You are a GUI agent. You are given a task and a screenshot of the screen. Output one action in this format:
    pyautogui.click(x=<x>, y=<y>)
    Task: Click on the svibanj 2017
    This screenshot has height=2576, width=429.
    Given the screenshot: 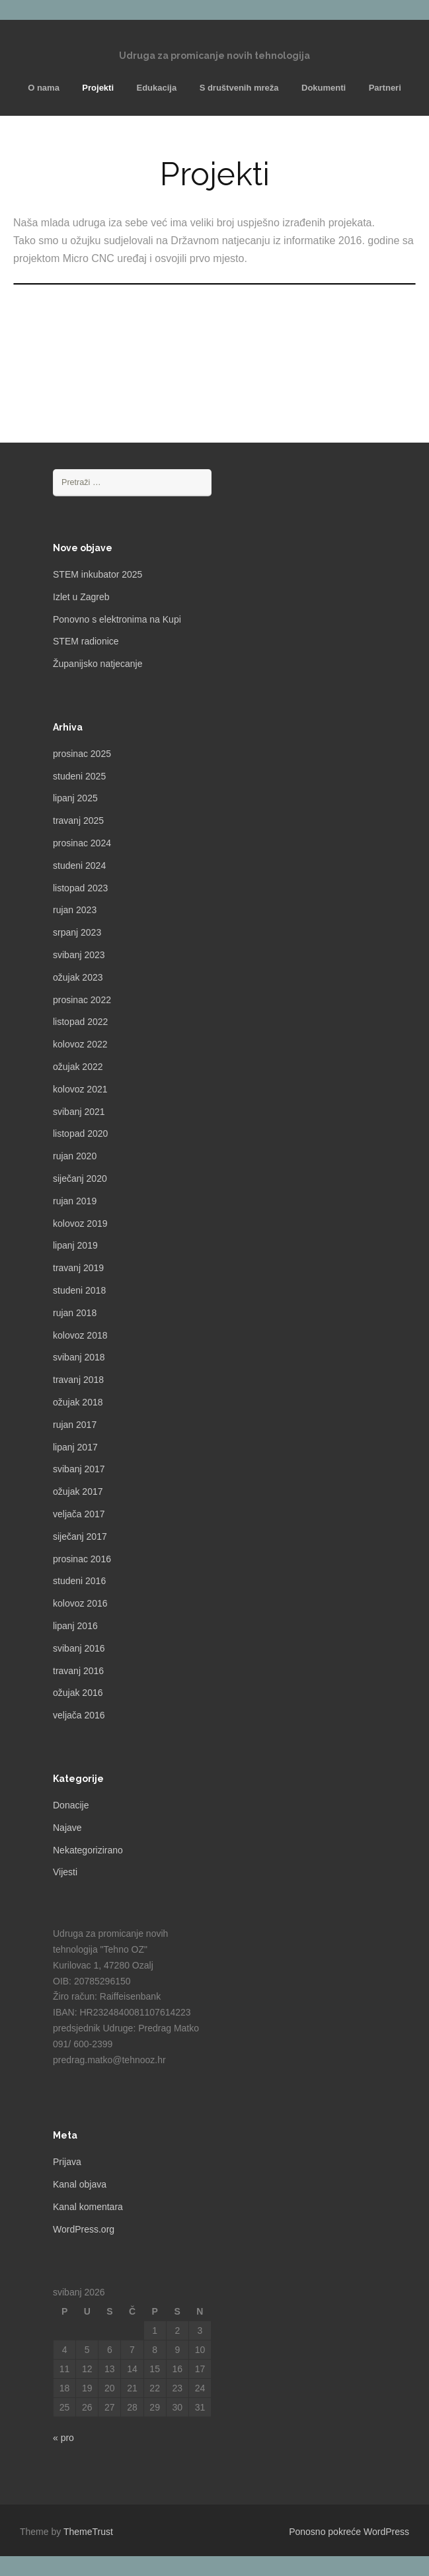 What is the action you would take?
    pyautogui.click(x=79, y=1469)
    